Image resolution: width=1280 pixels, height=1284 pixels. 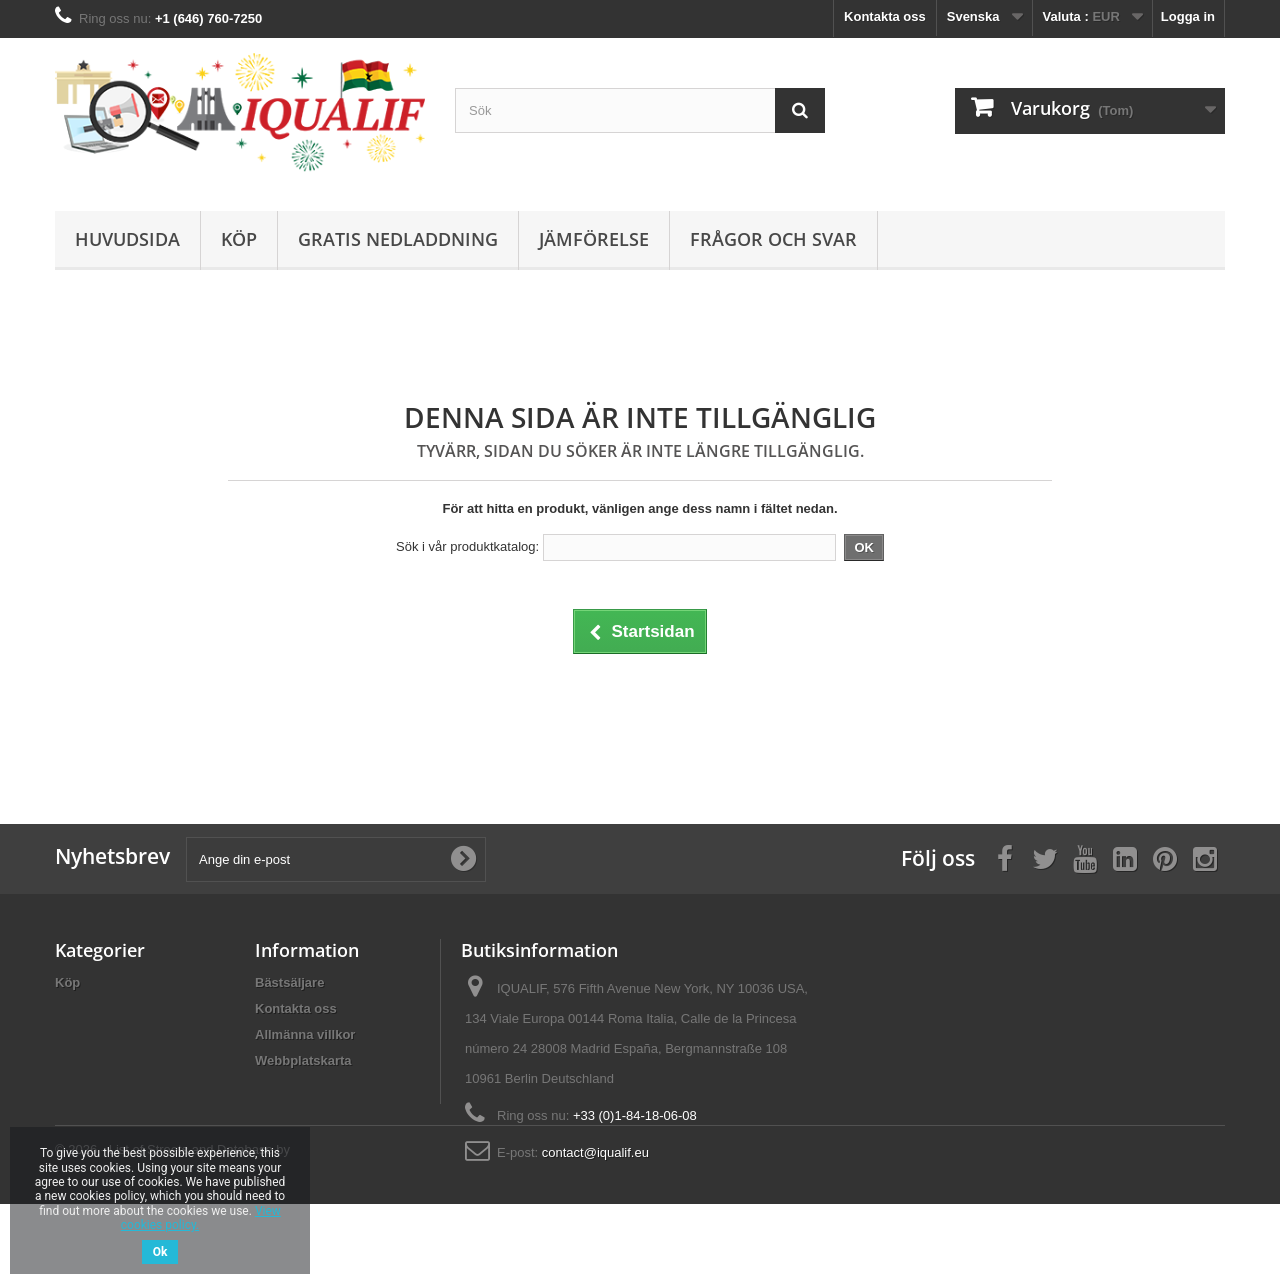 What do you see at coordinates (289, 982) in the screenshot?
I see `Bästsäljare` at bounding box center [289, 982].